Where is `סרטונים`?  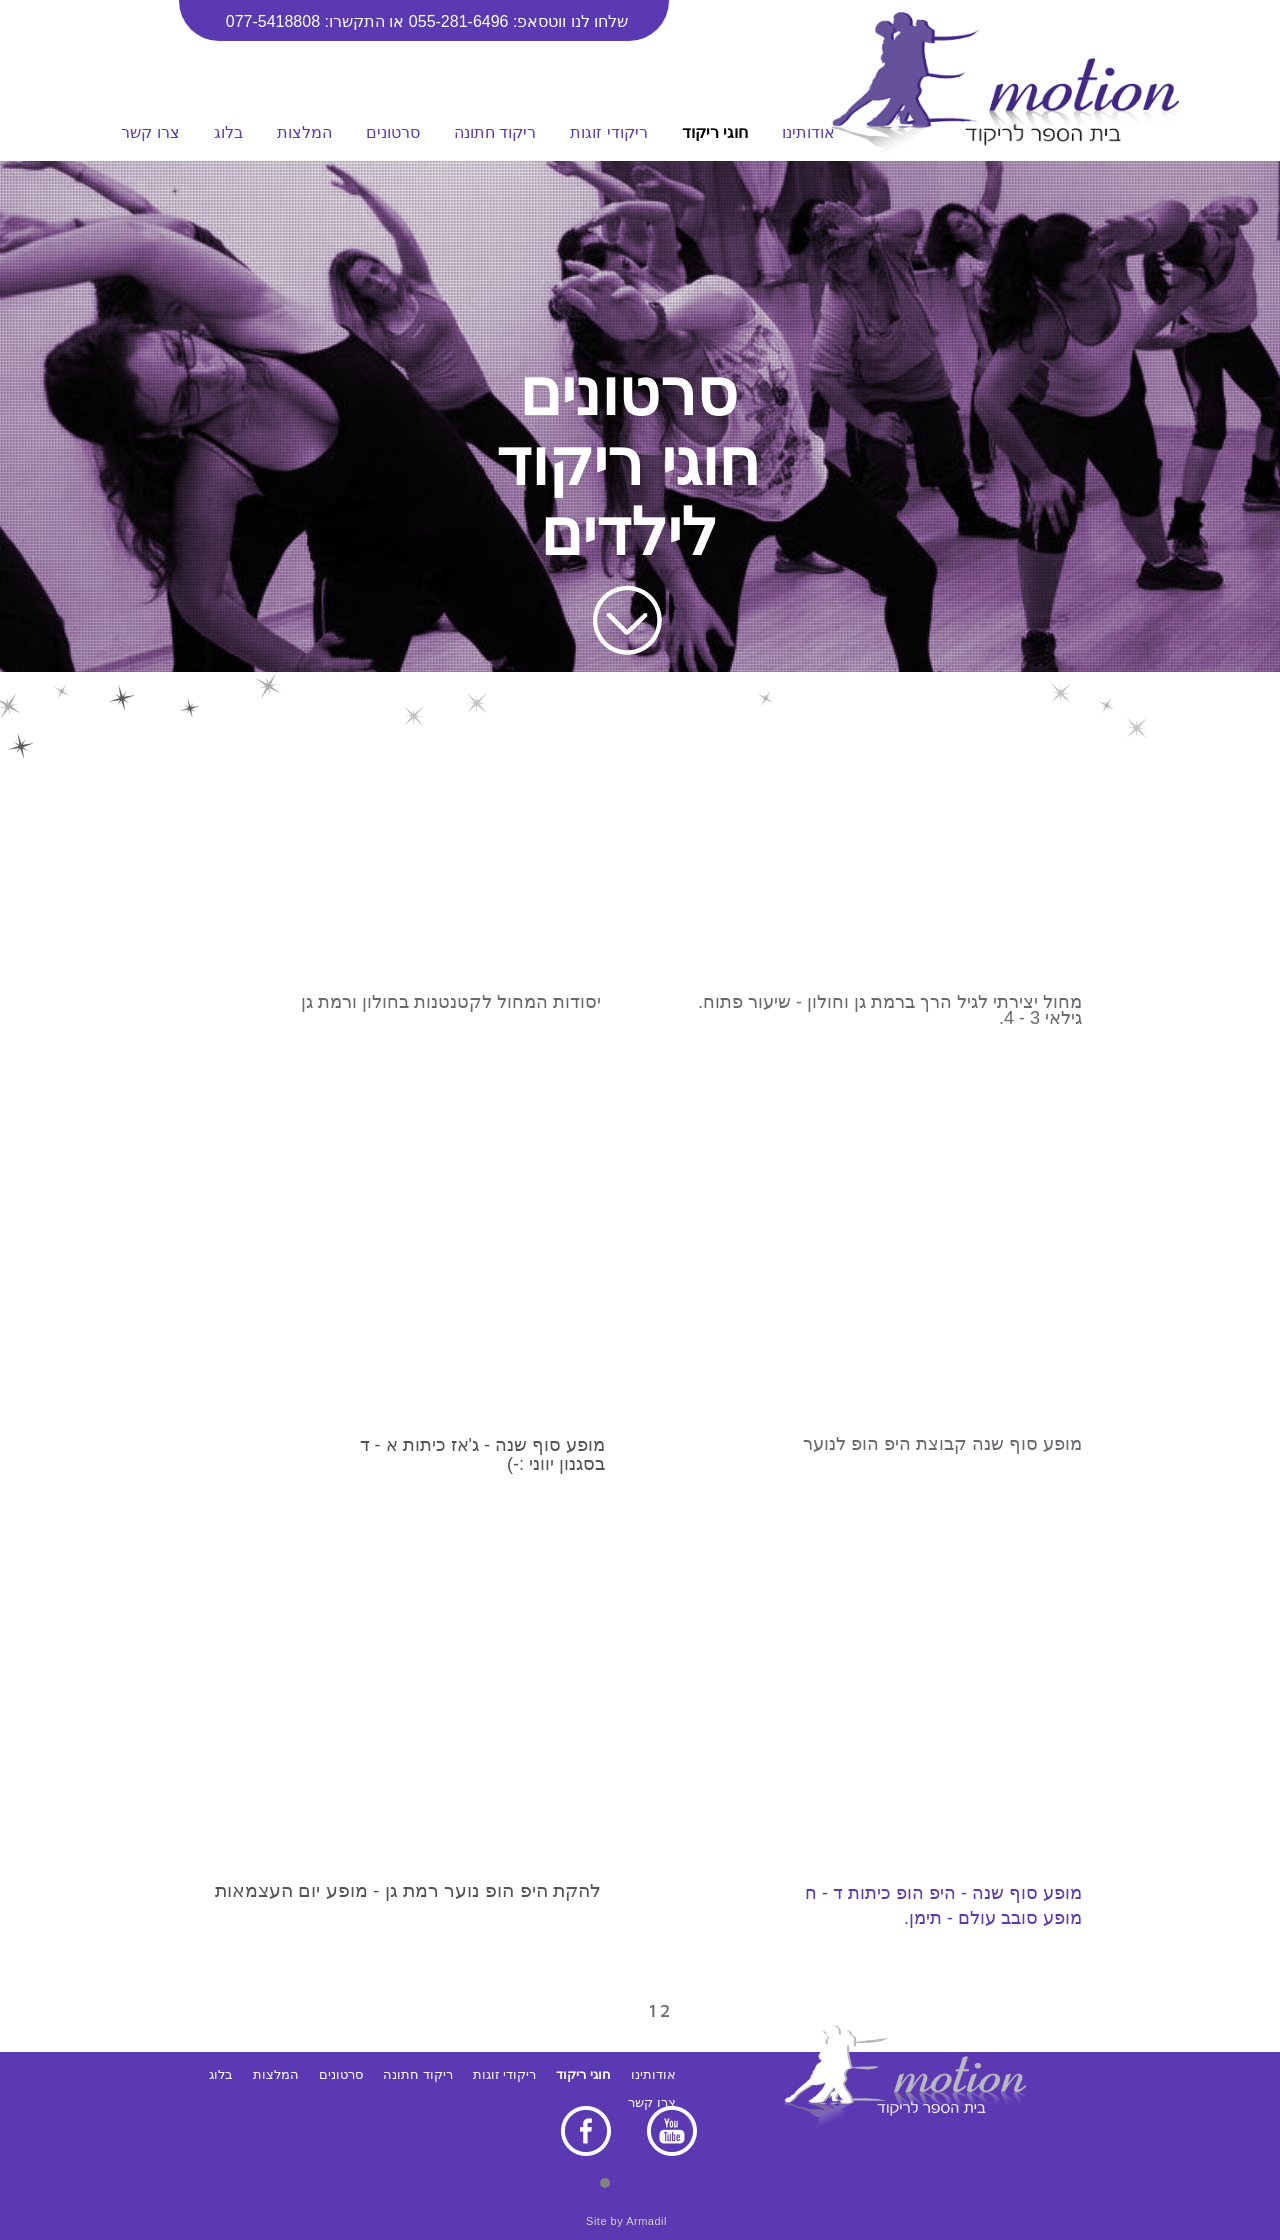 סרטונים is located at coordinates (393, 132).